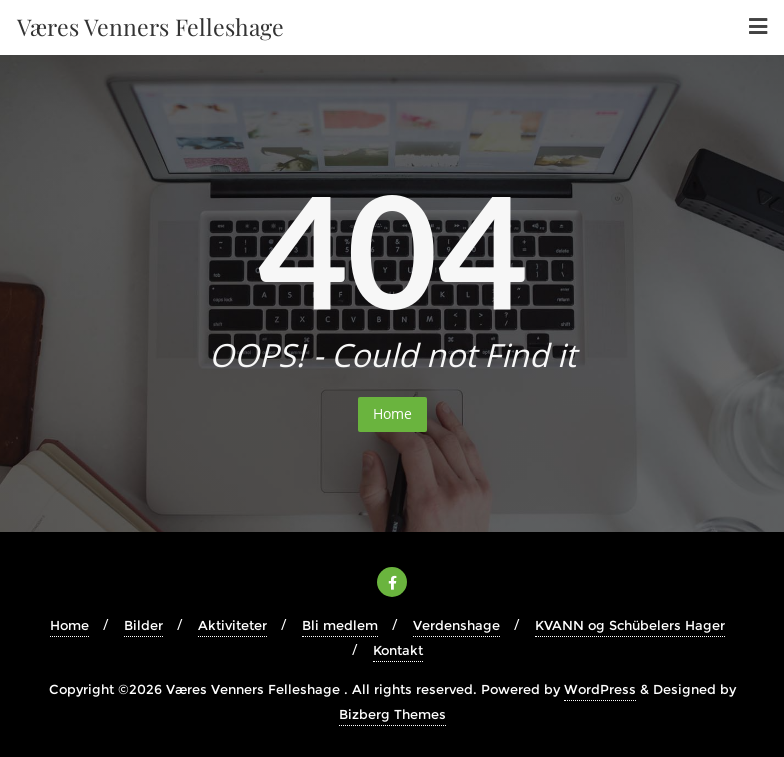 Image resolution: width=784 pixels, height=757 pixels. Describe the element at coordinates (340, 625) in the screenshot. I see `Bli medlem` at that location.